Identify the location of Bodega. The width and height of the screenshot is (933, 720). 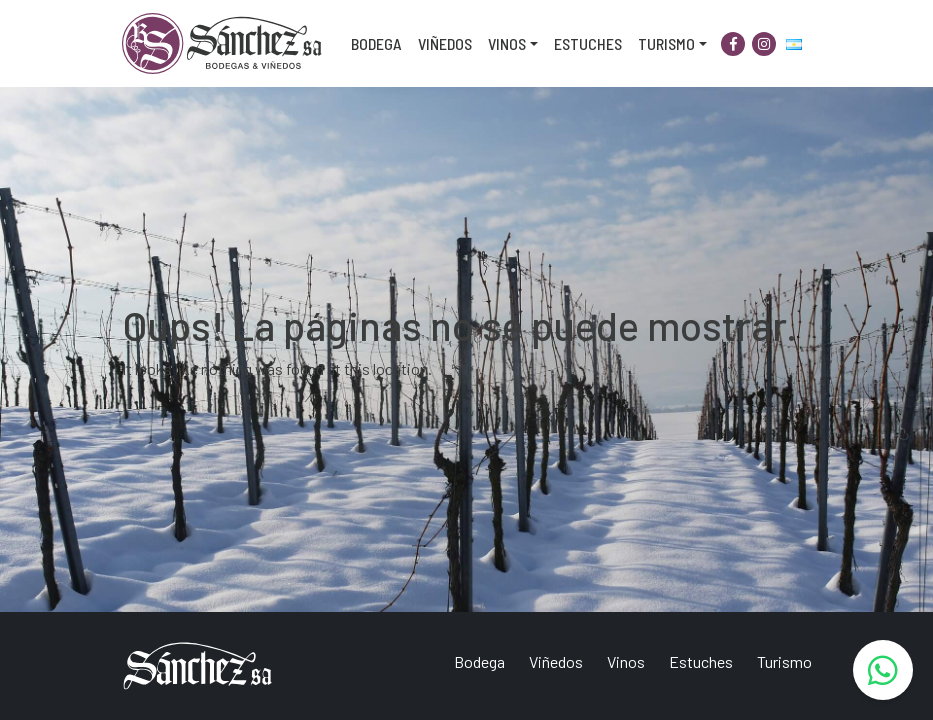
(376, 43).